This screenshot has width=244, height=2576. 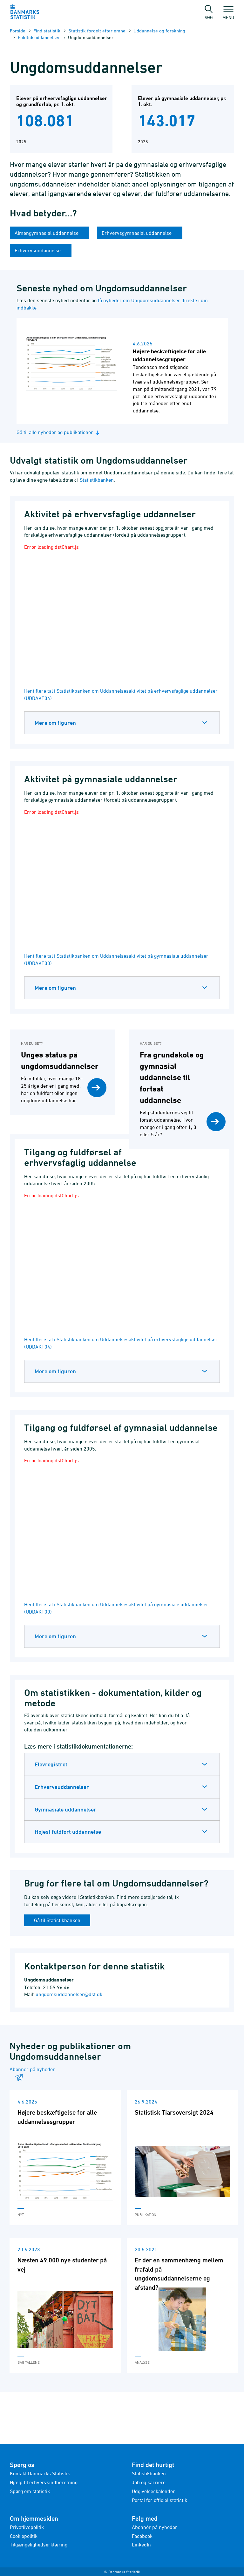 I want to click on Erhvervsuddannelse, so click(x=38, y=250).